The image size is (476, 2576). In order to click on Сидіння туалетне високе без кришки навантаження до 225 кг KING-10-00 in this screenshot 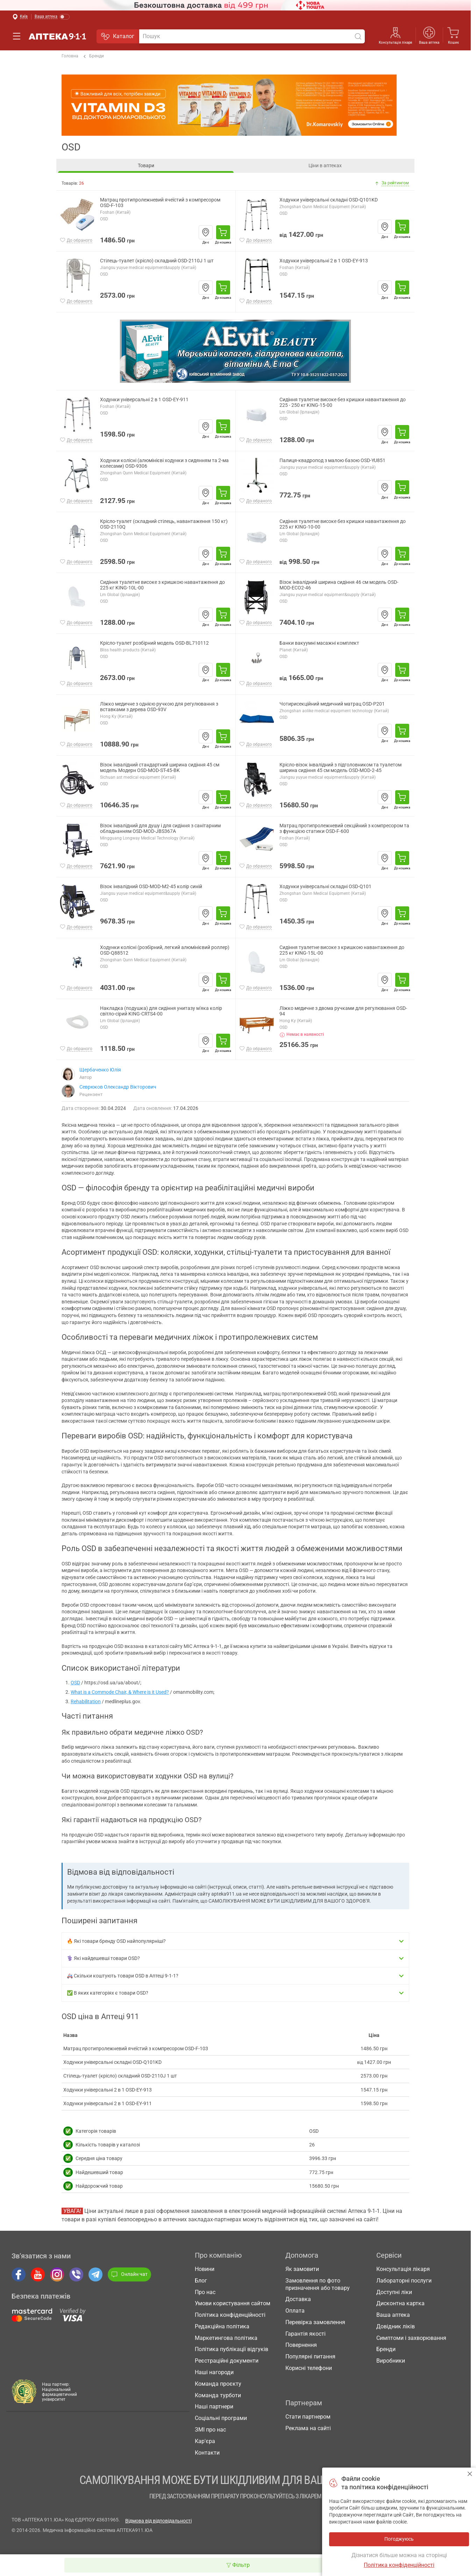, I will do `click(342, 524)`.